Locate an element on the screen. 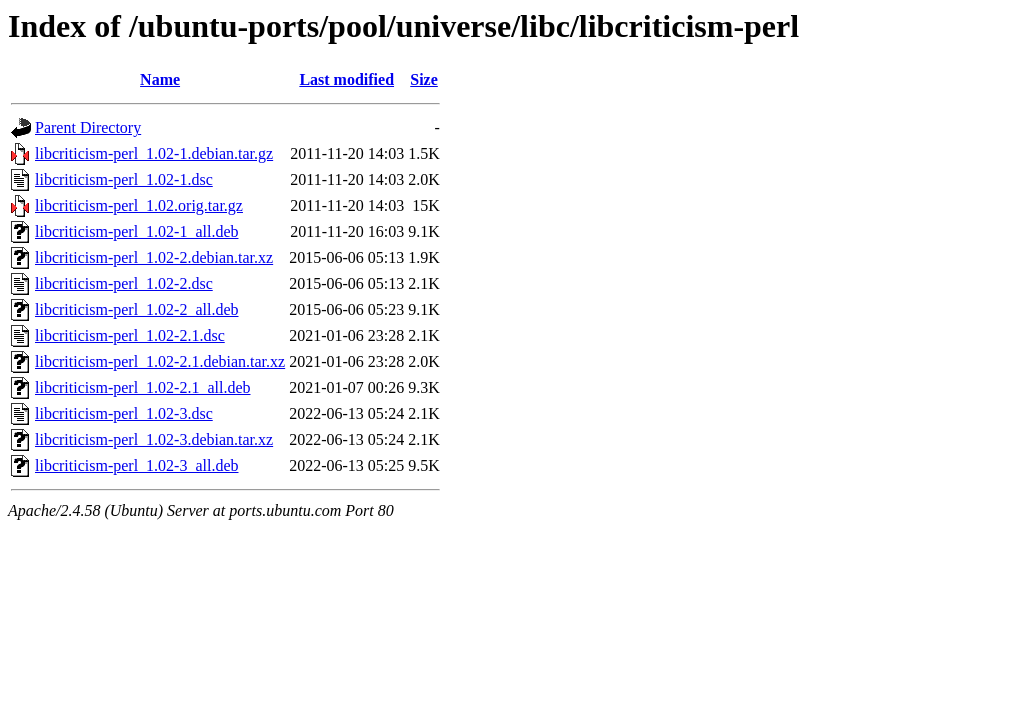  libcriticism-perl_1.02-2.dsc is located at coordinates (124, 283).